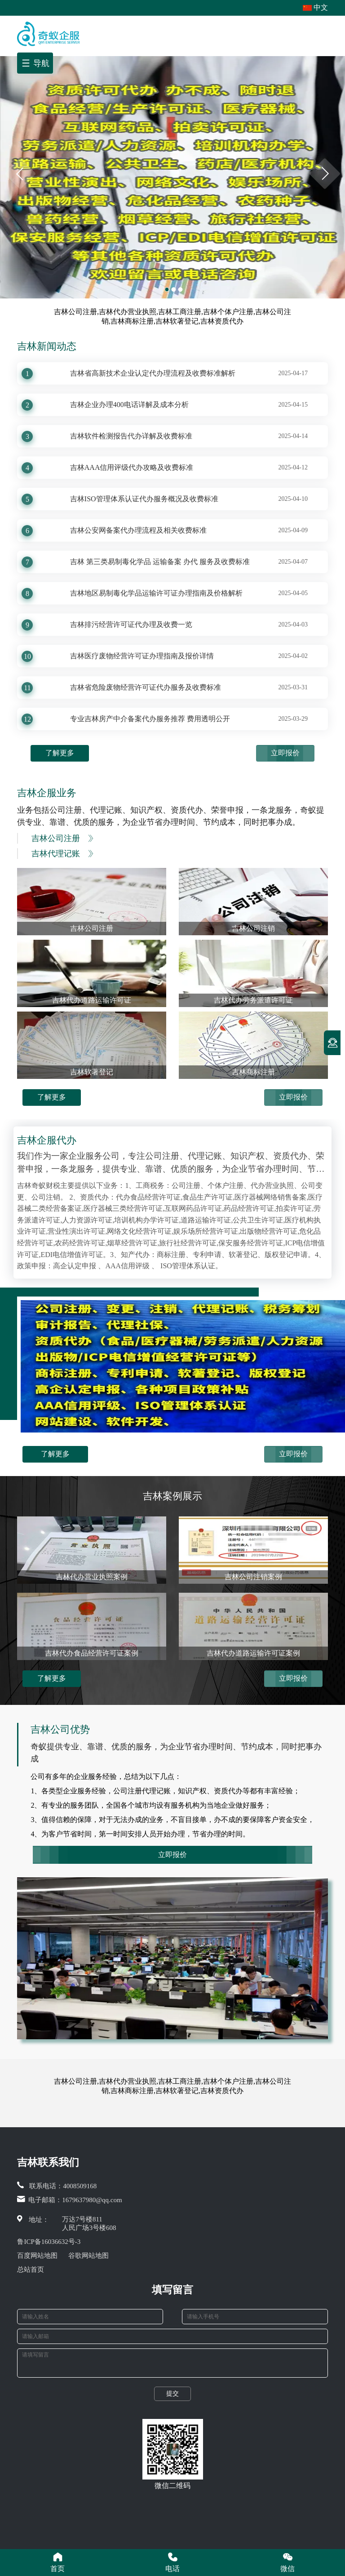 This screenshot has height=2576, width=345. I want to click on 鲁ICP备16036632号-3, so click(48, 2241).